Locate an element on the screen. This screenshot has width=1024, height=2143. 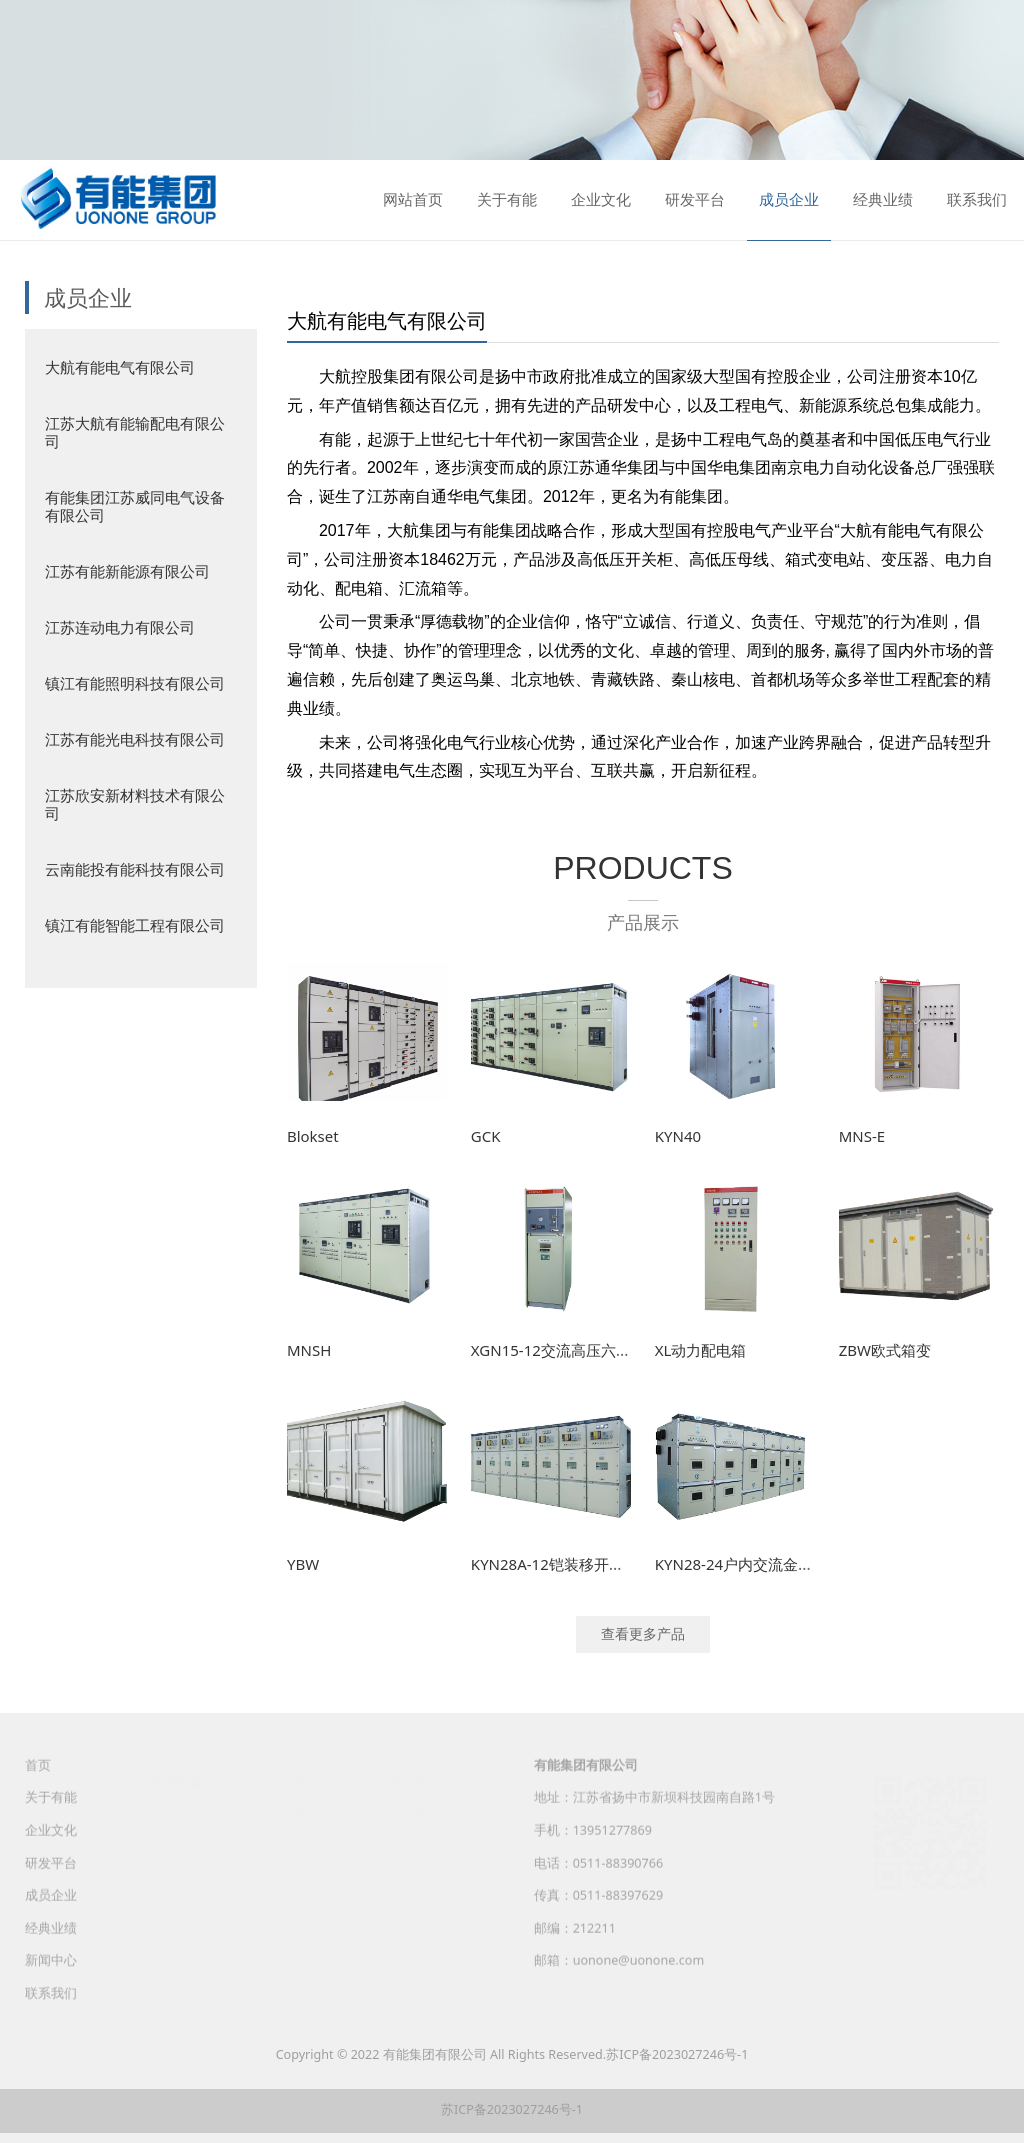
MNS-E is located at coordinates (862, 1136).